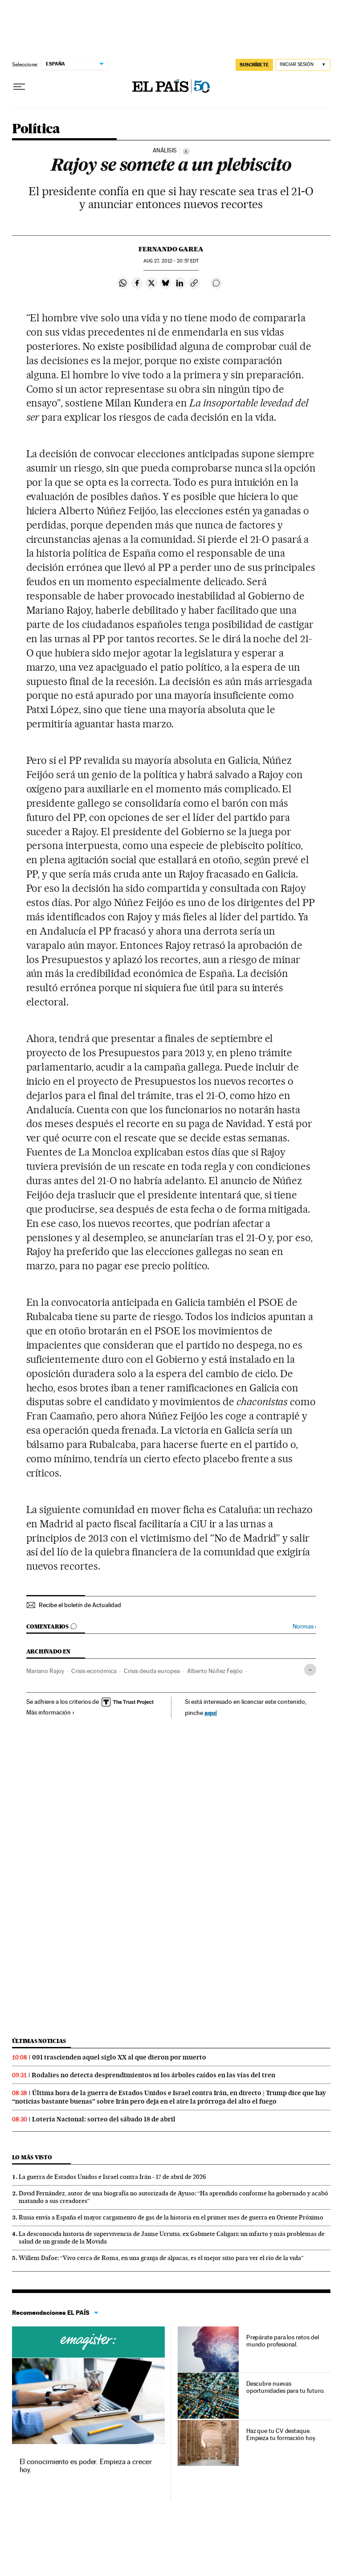  Describe the element at coordinates (171, 2217) in the screenshot. I see `Rusia envía a España el mayor cargamento de gas de la historia en el primer mes de guerra en Oriente Próximo` at that location.